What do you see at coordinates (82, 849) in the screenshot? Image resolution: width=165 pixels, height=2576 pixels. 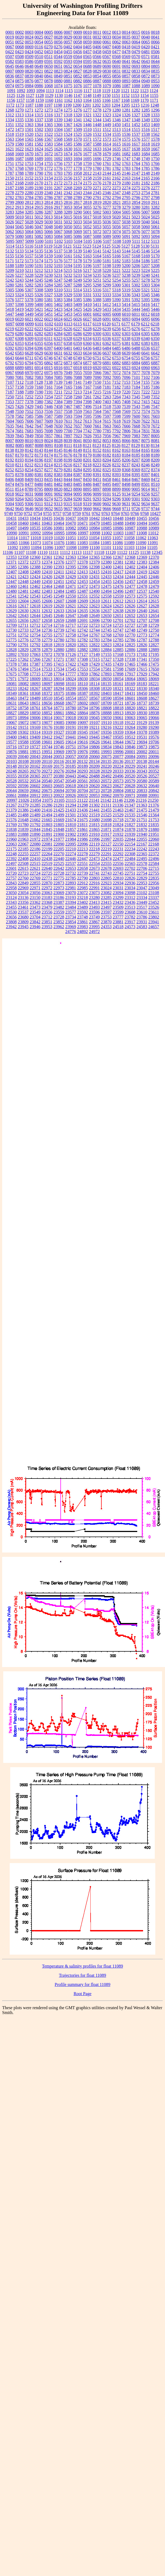 I see `22213` at bounding box center [82, 849].